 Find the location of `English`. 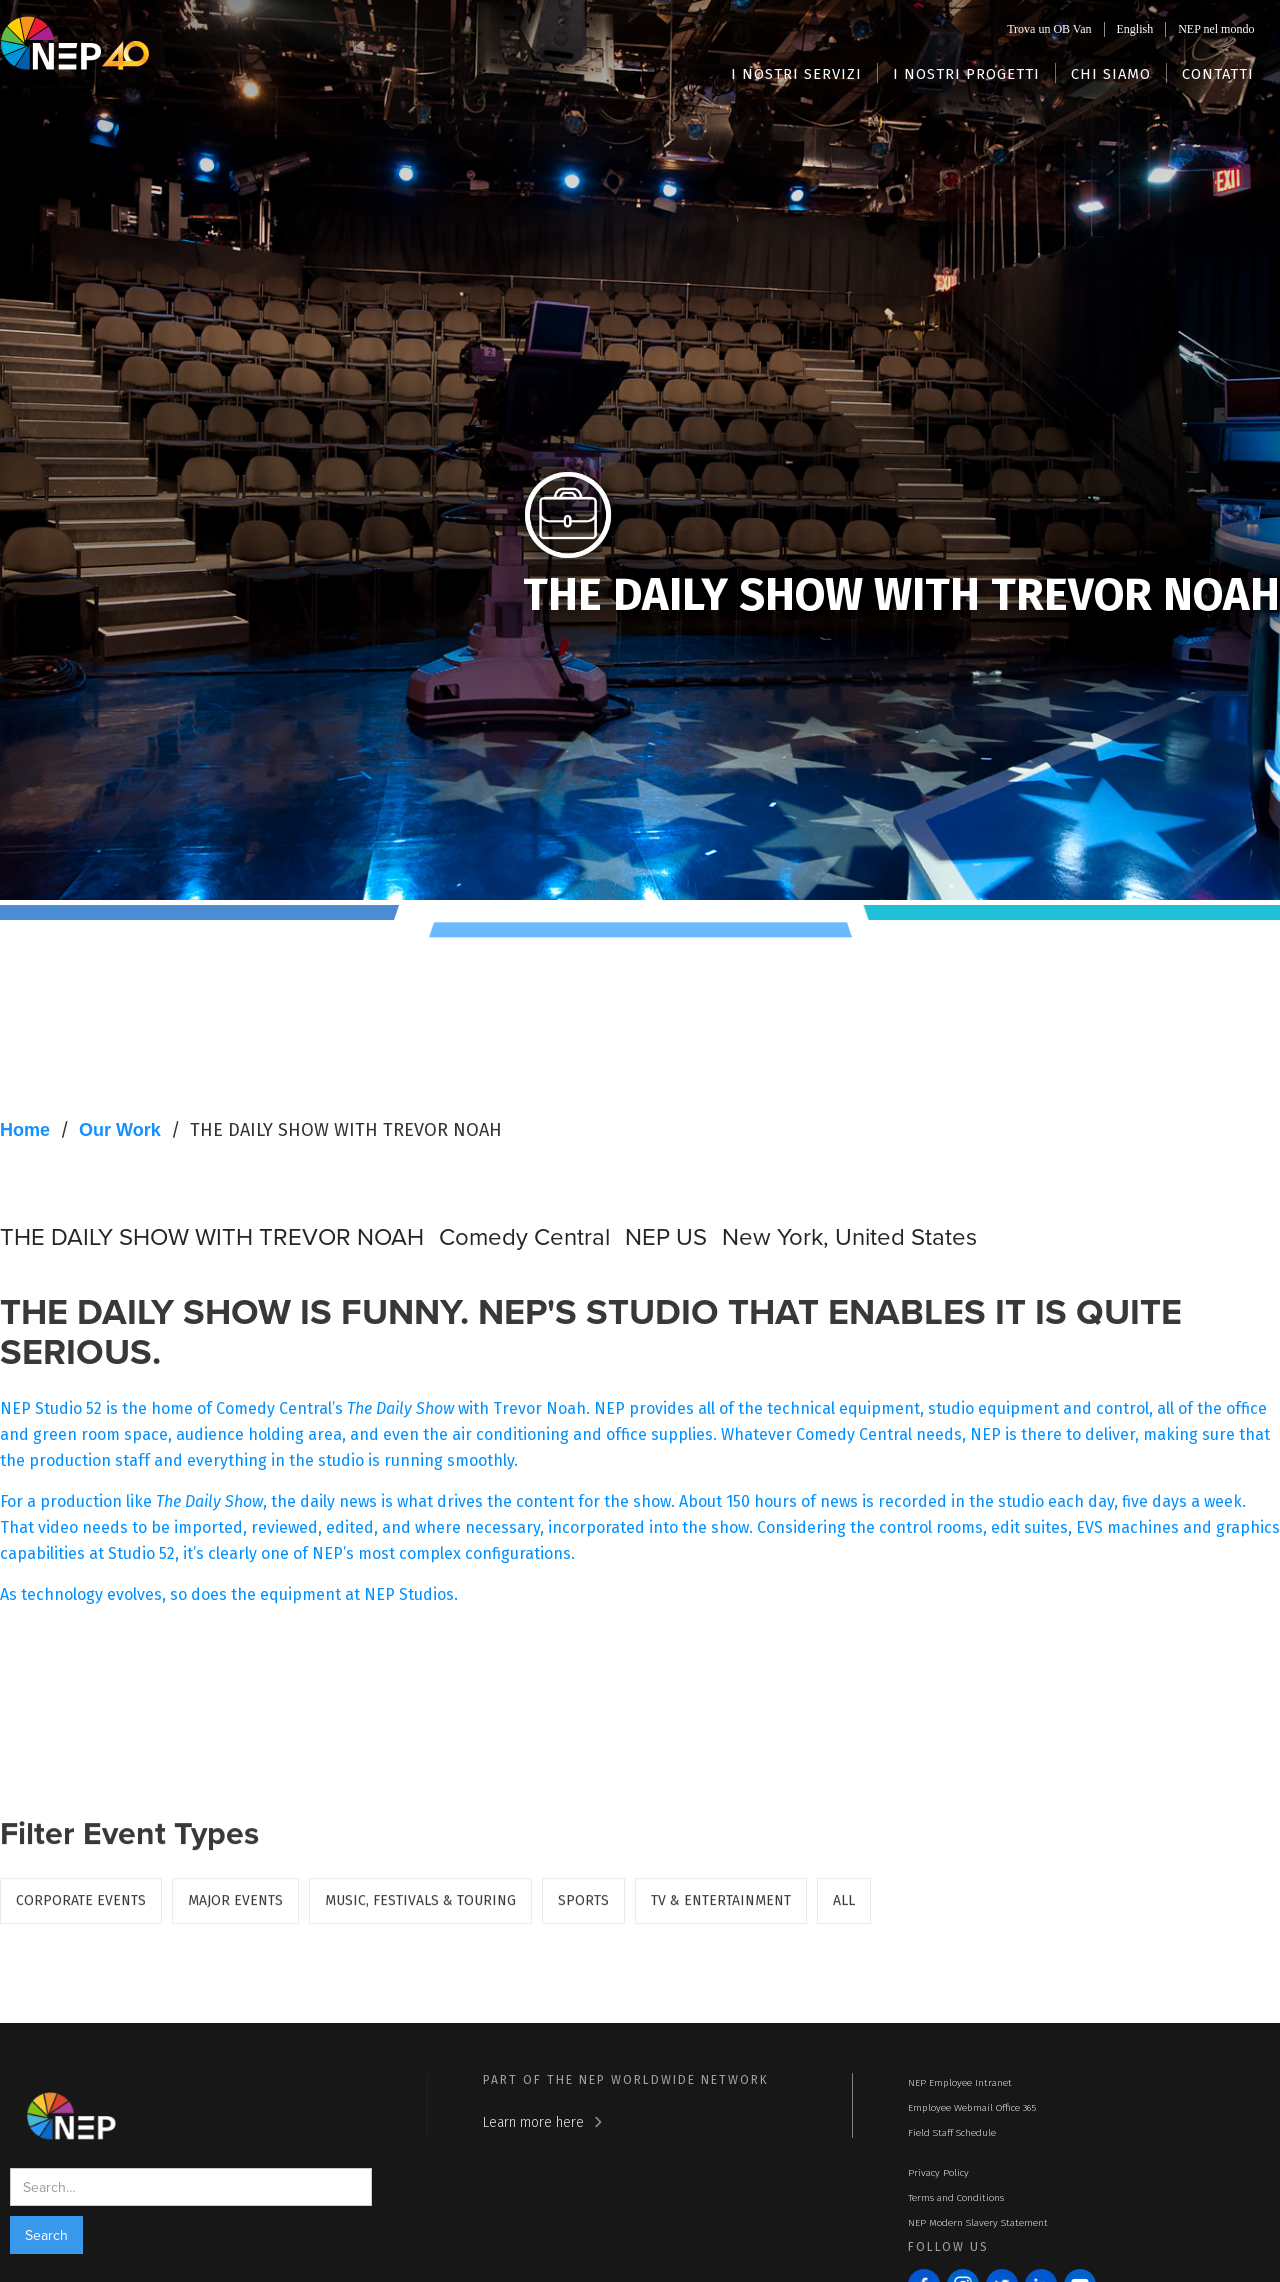

English is located at coordinates (1135, 29).